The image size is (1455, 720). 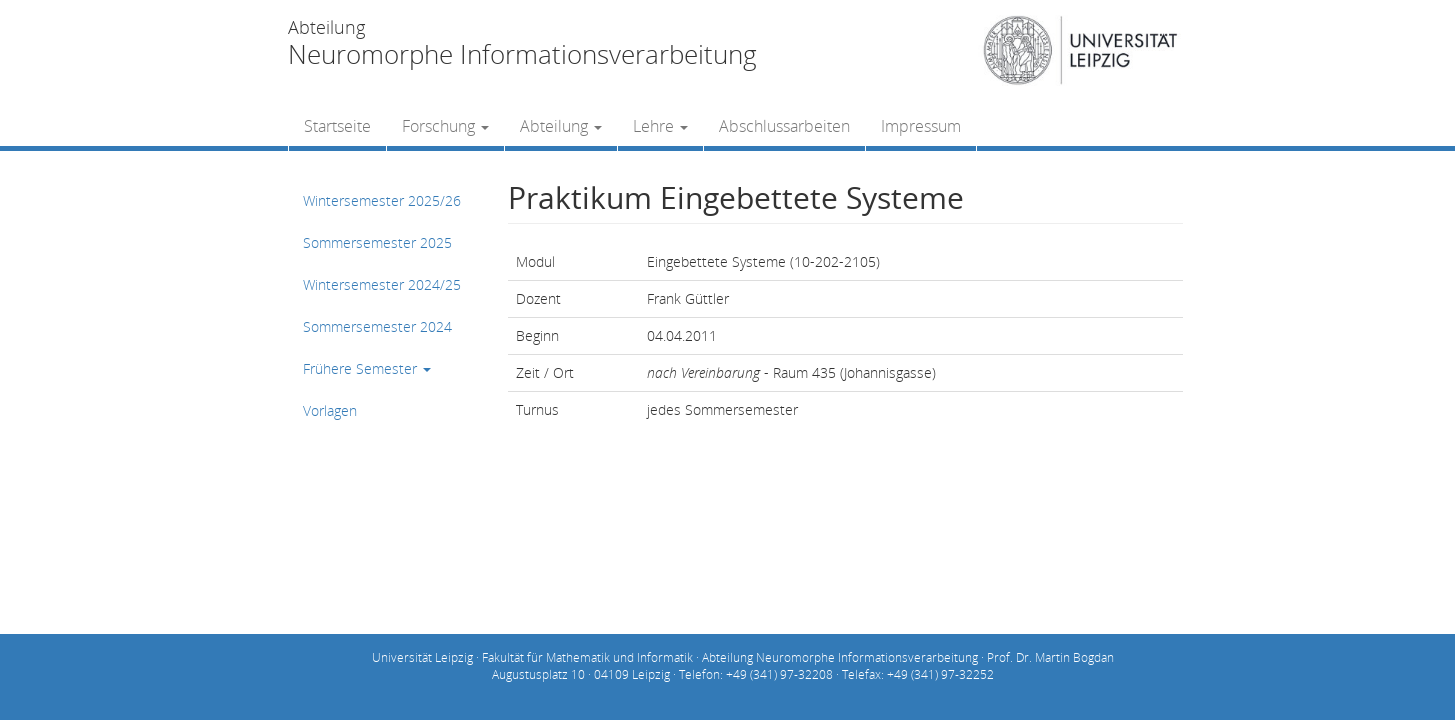 I want to click on Abschlussarbeiten, so click(x=784, y=126).